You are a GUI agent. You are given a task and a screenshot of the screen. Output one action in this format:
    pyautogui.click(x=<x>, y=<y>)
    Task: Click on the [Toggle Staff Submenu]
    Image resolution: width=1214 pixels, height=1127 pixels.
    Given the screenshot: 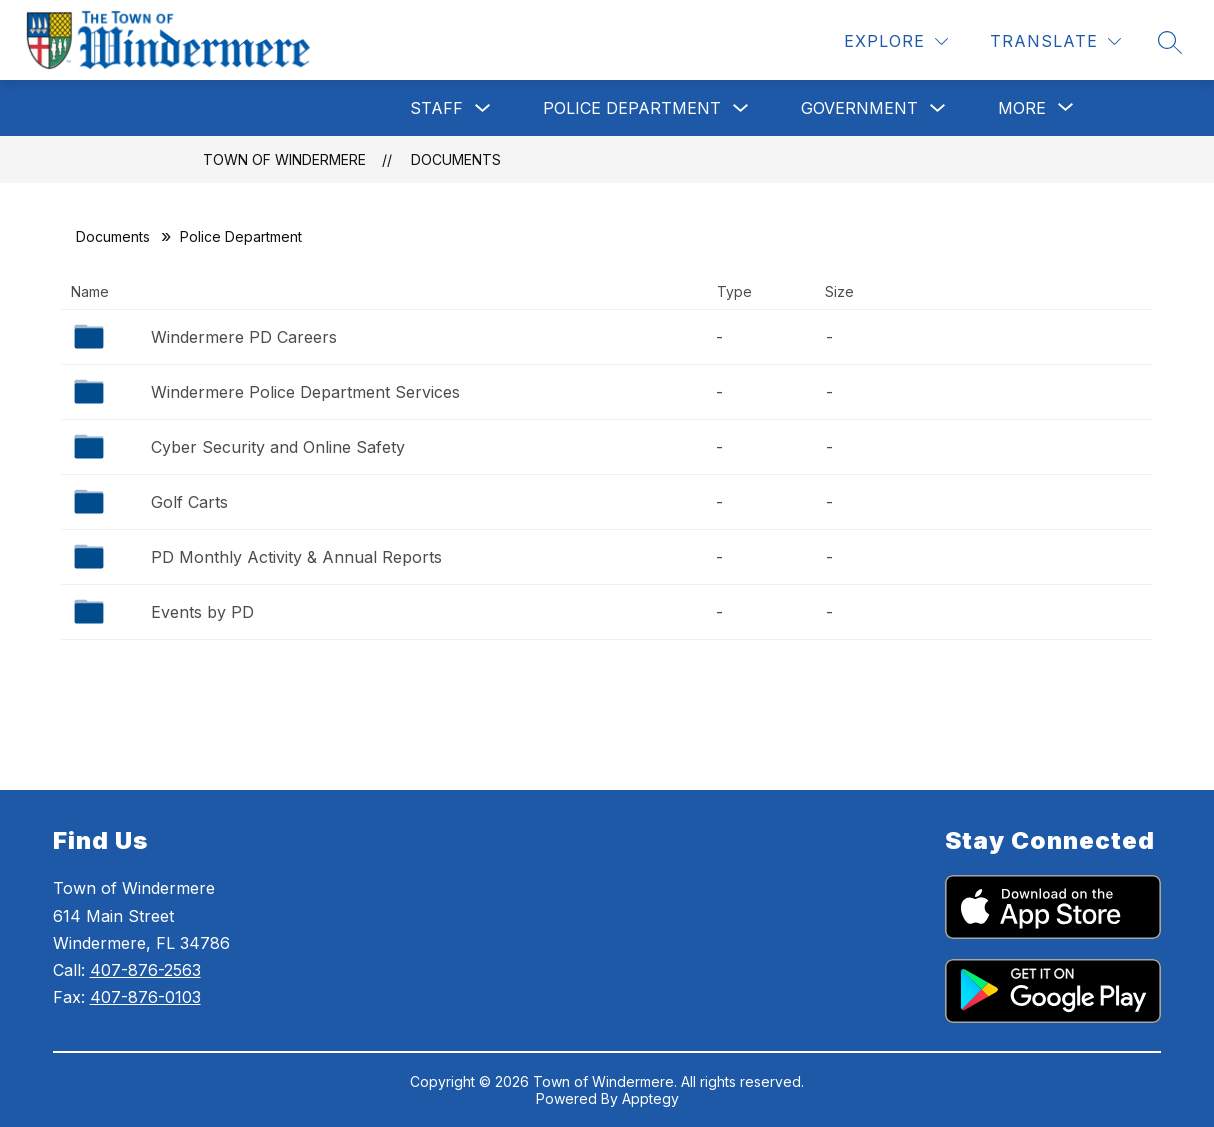 What is the action you would take?
    pyautogui.click(x=483, y=108)
    